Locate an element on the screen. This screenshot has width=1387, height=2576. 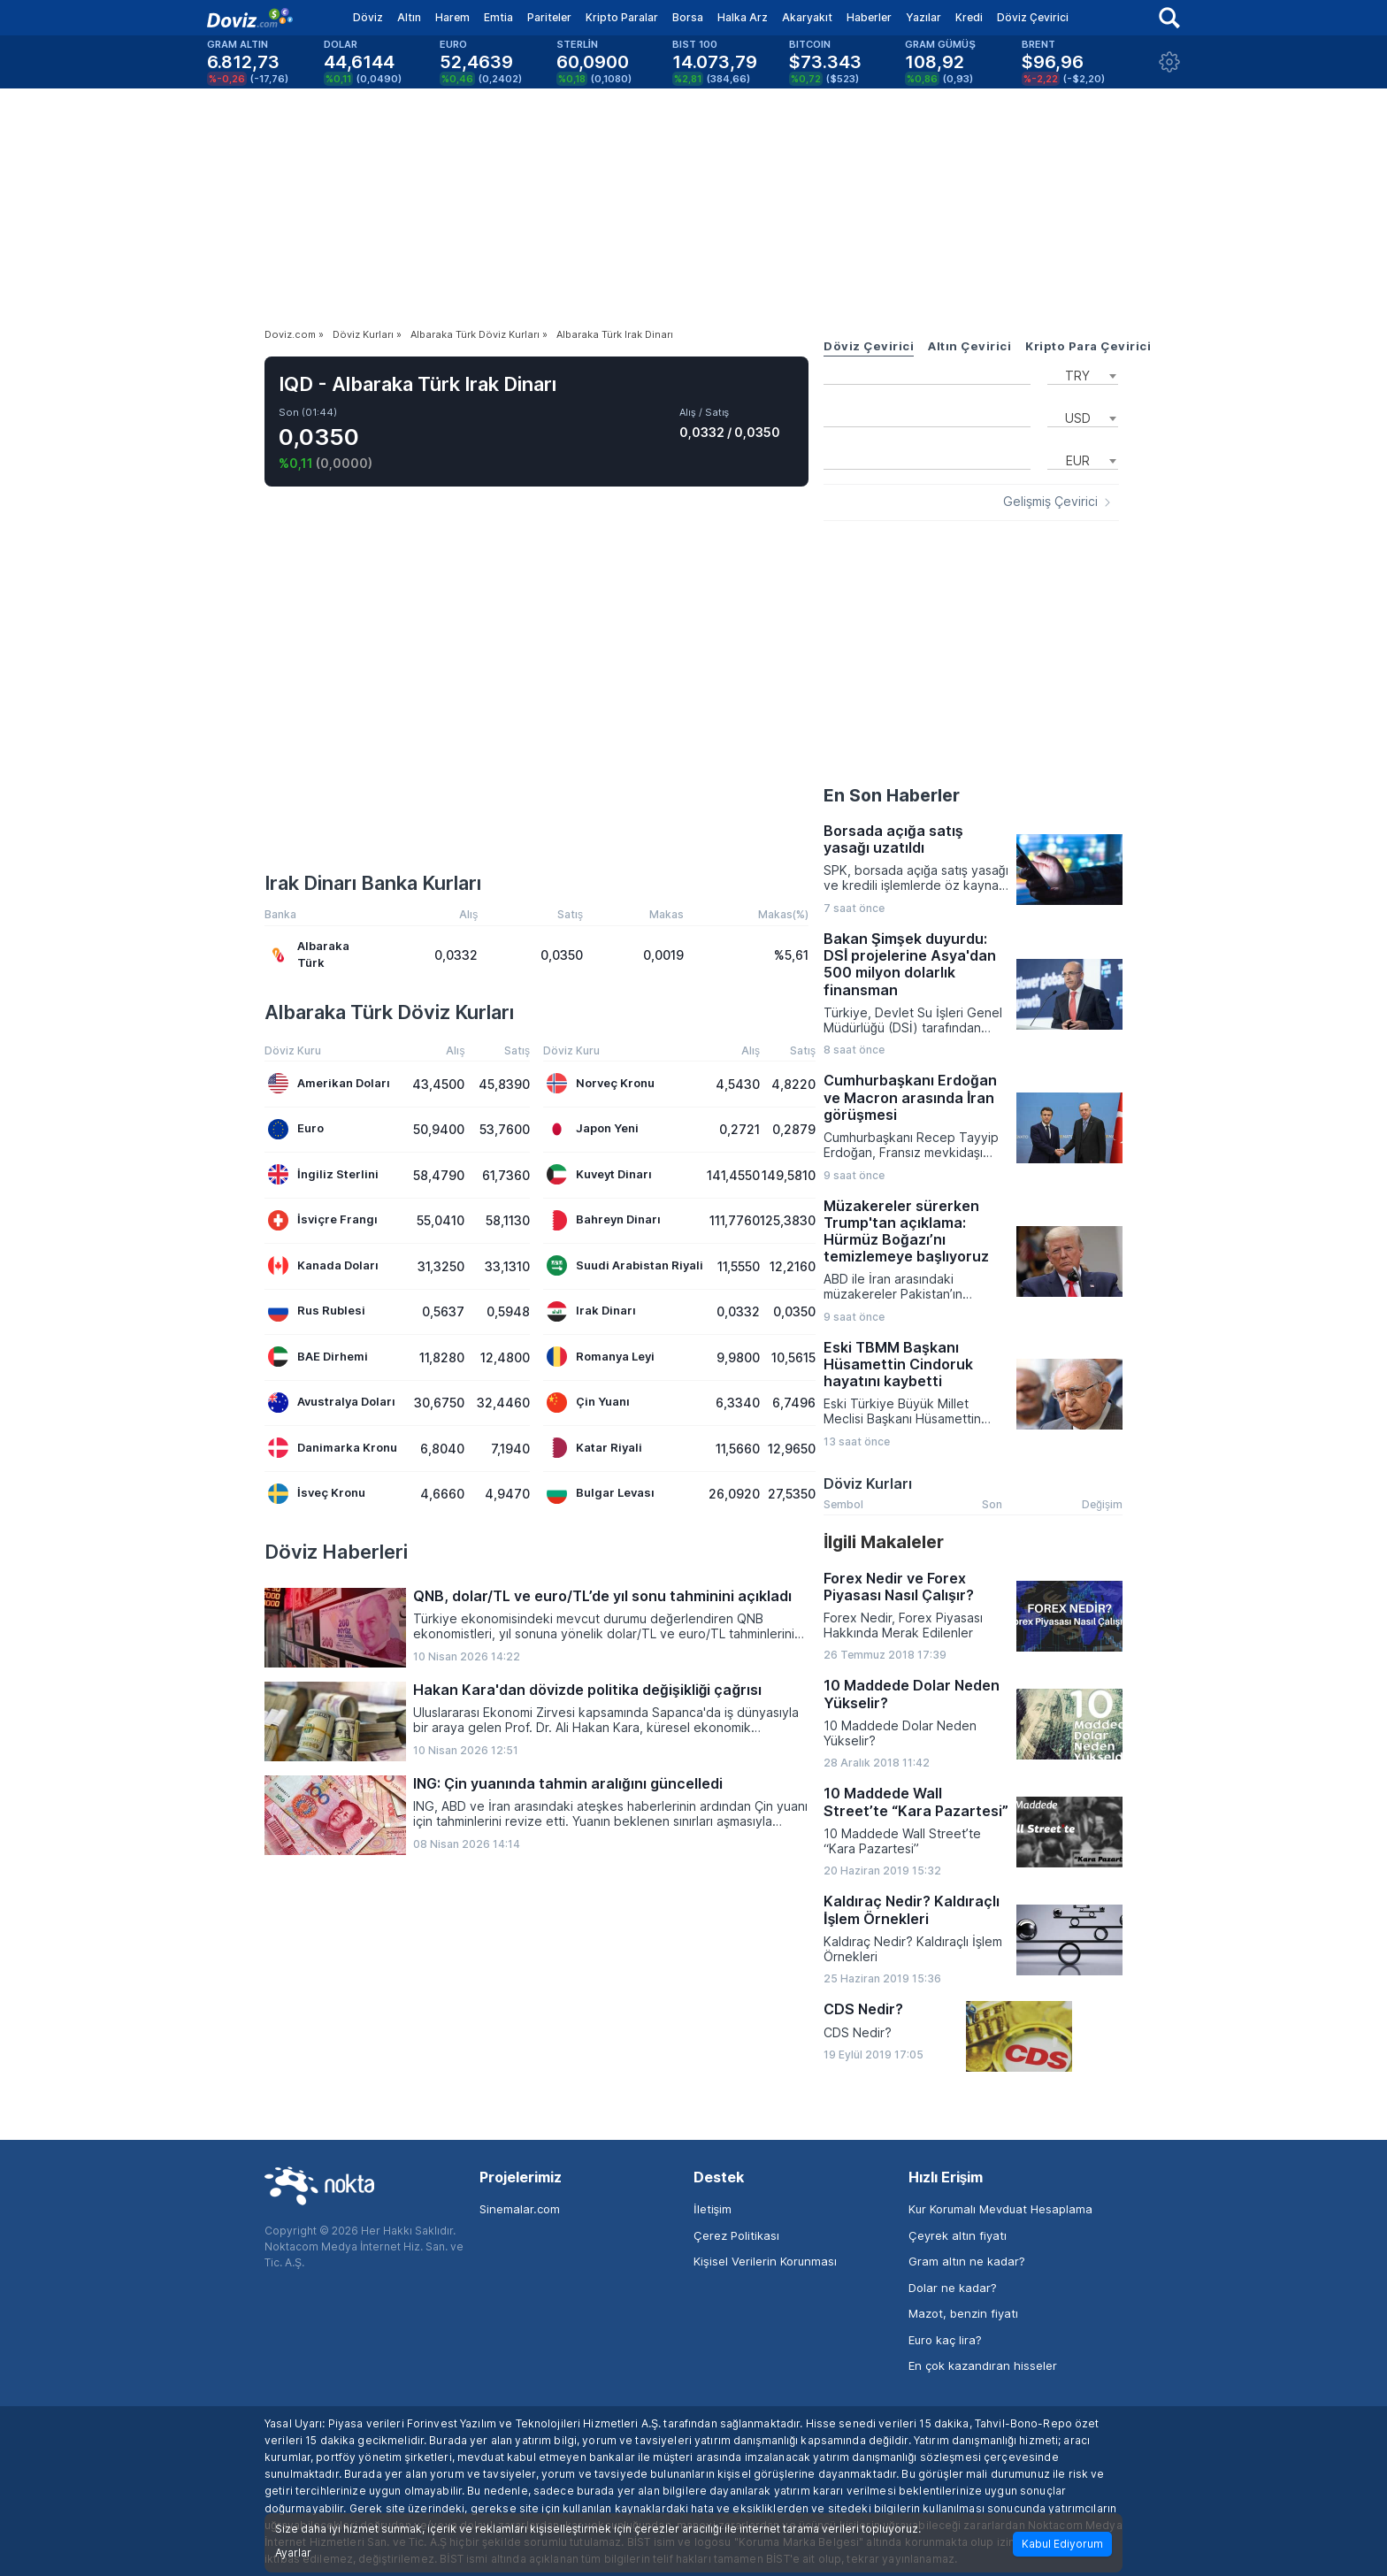
Çerez Politikası is located at coordinates (736, 2235).